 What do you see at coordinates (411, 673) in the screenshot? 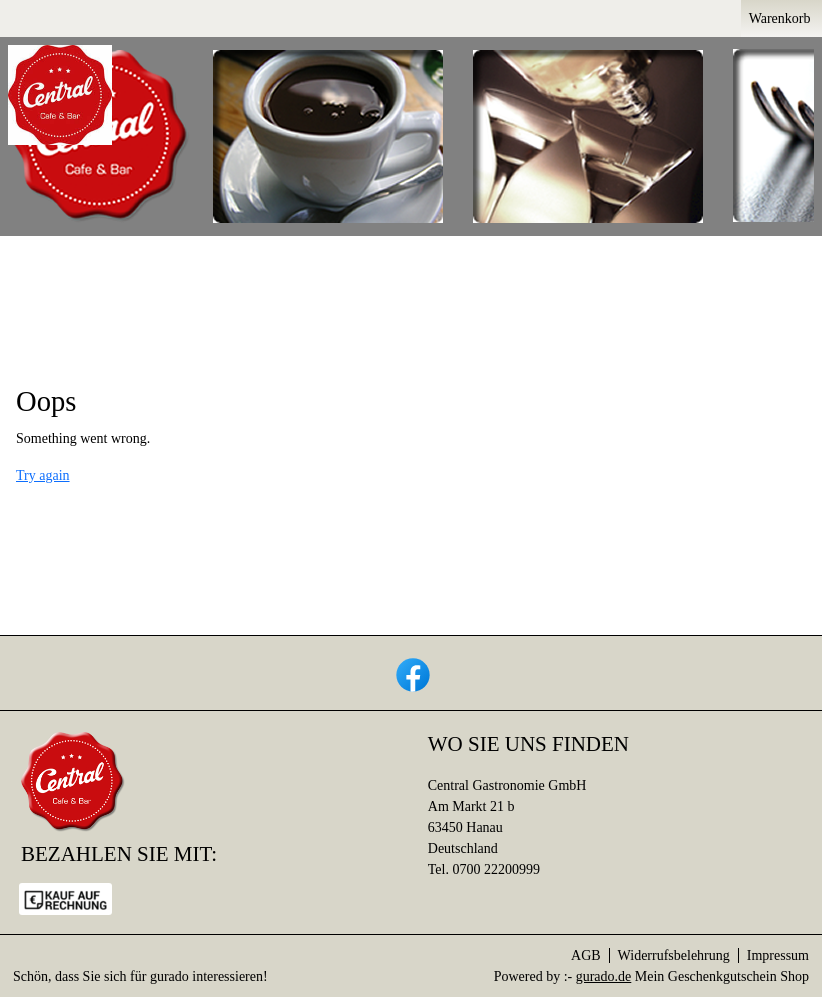
I see `[facebook]` at bounding box center [411, 673].